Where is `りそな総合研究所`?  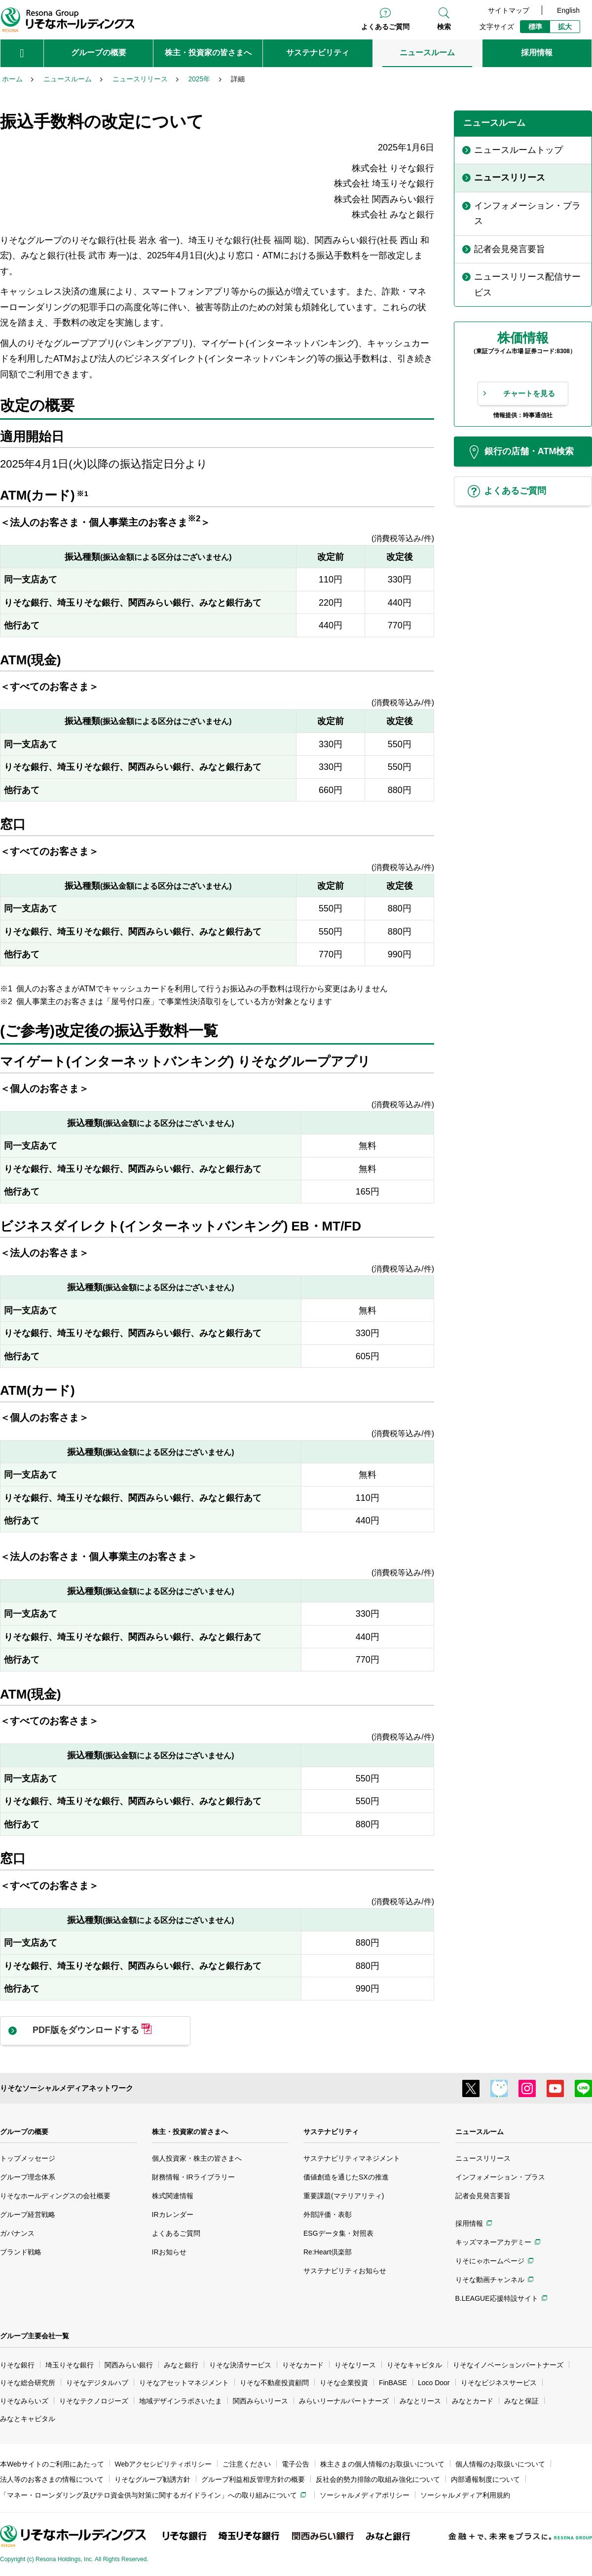 りそな総合研究所 is located at coordinates (27, 2383).